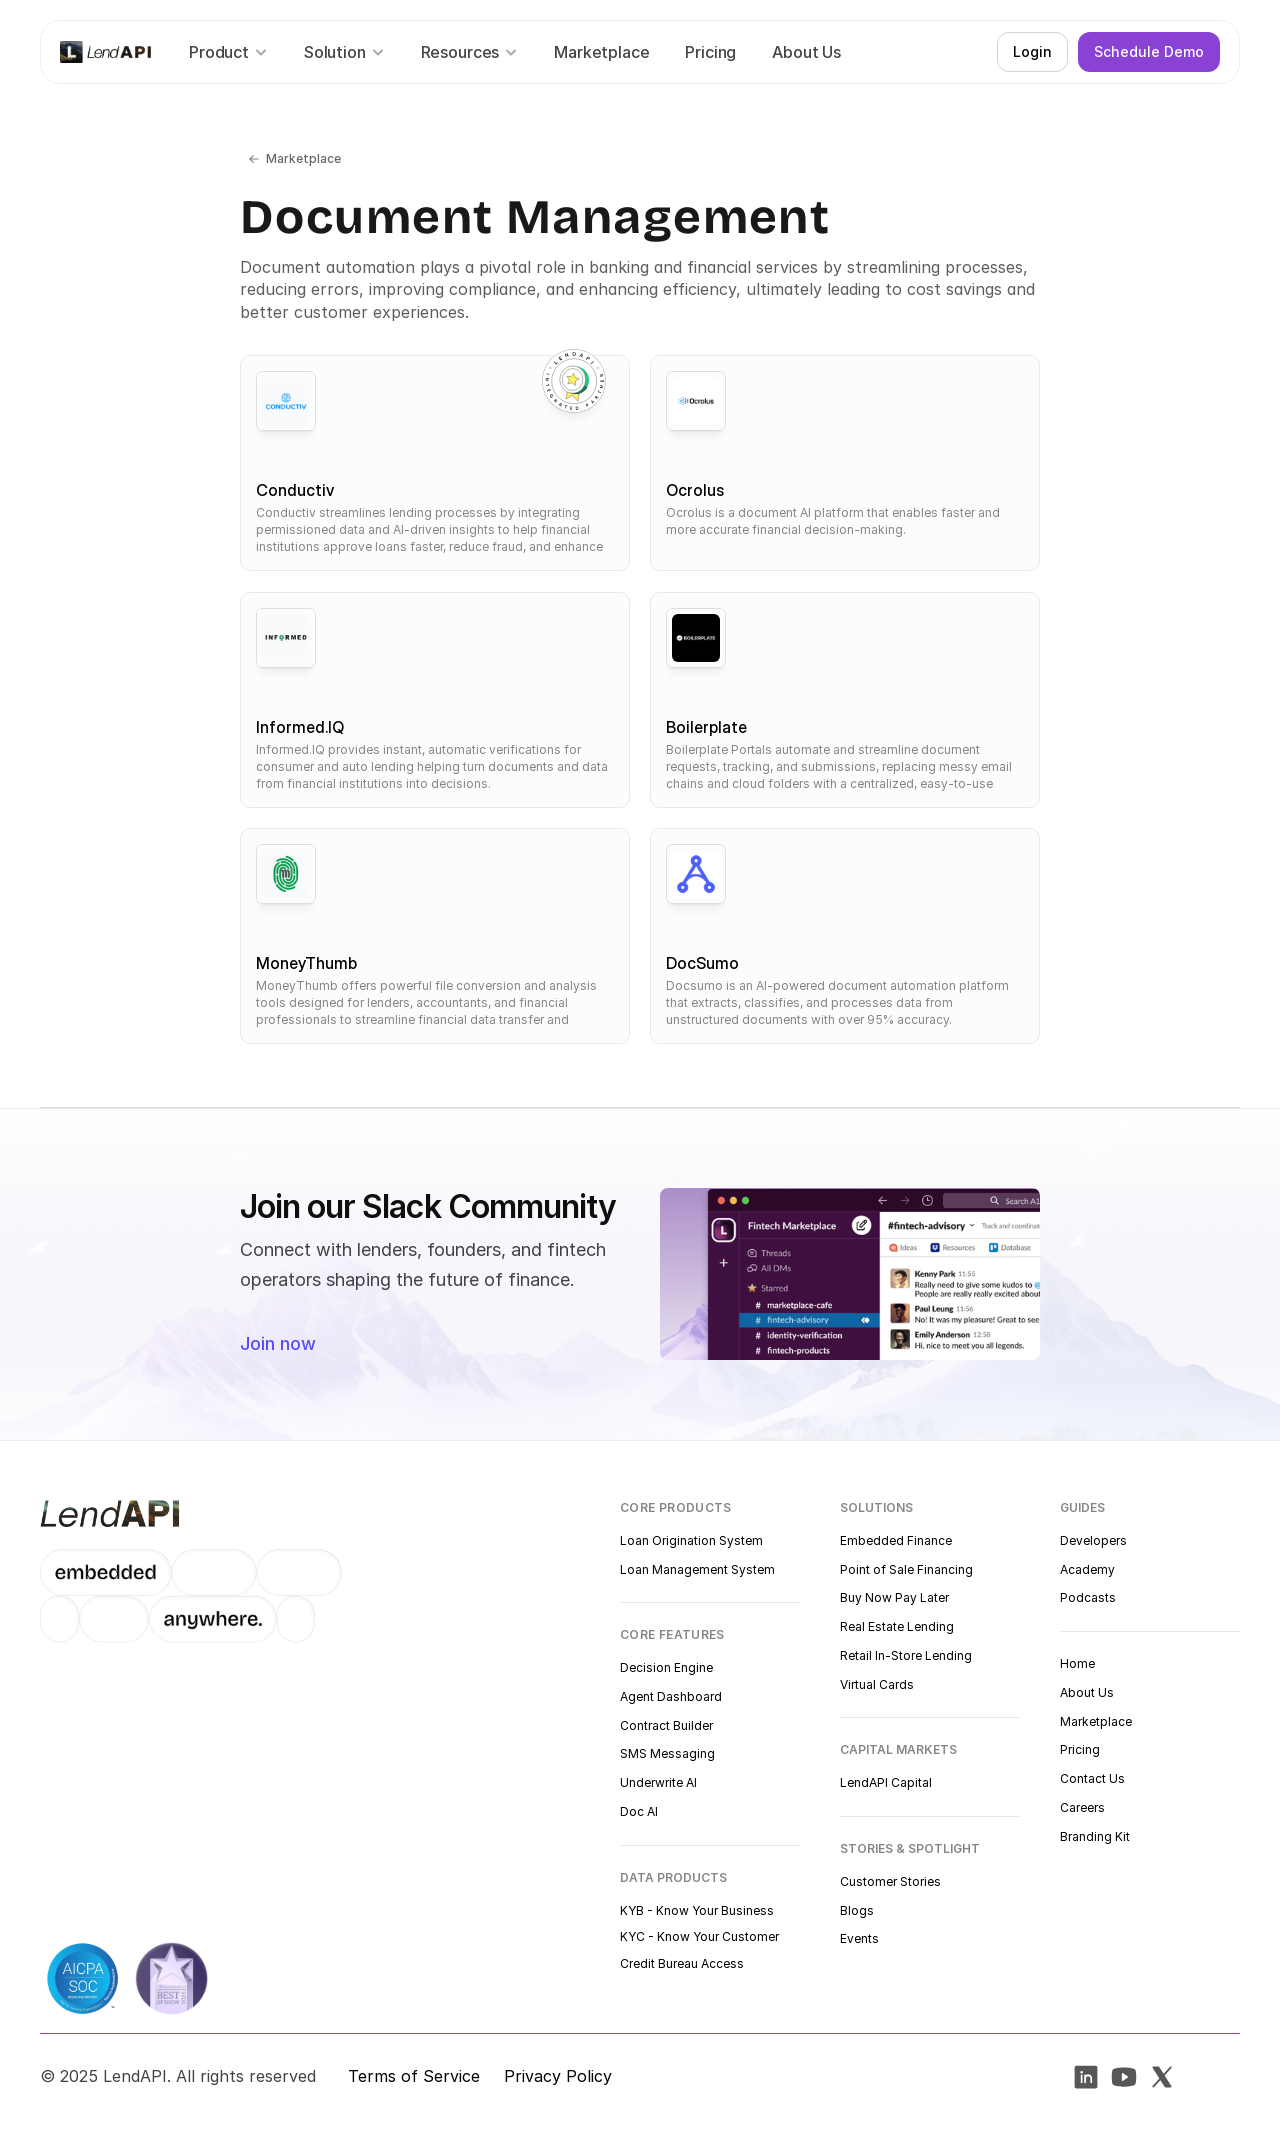  I want to click on KYB - Know Your Business, so click(697, 1910).